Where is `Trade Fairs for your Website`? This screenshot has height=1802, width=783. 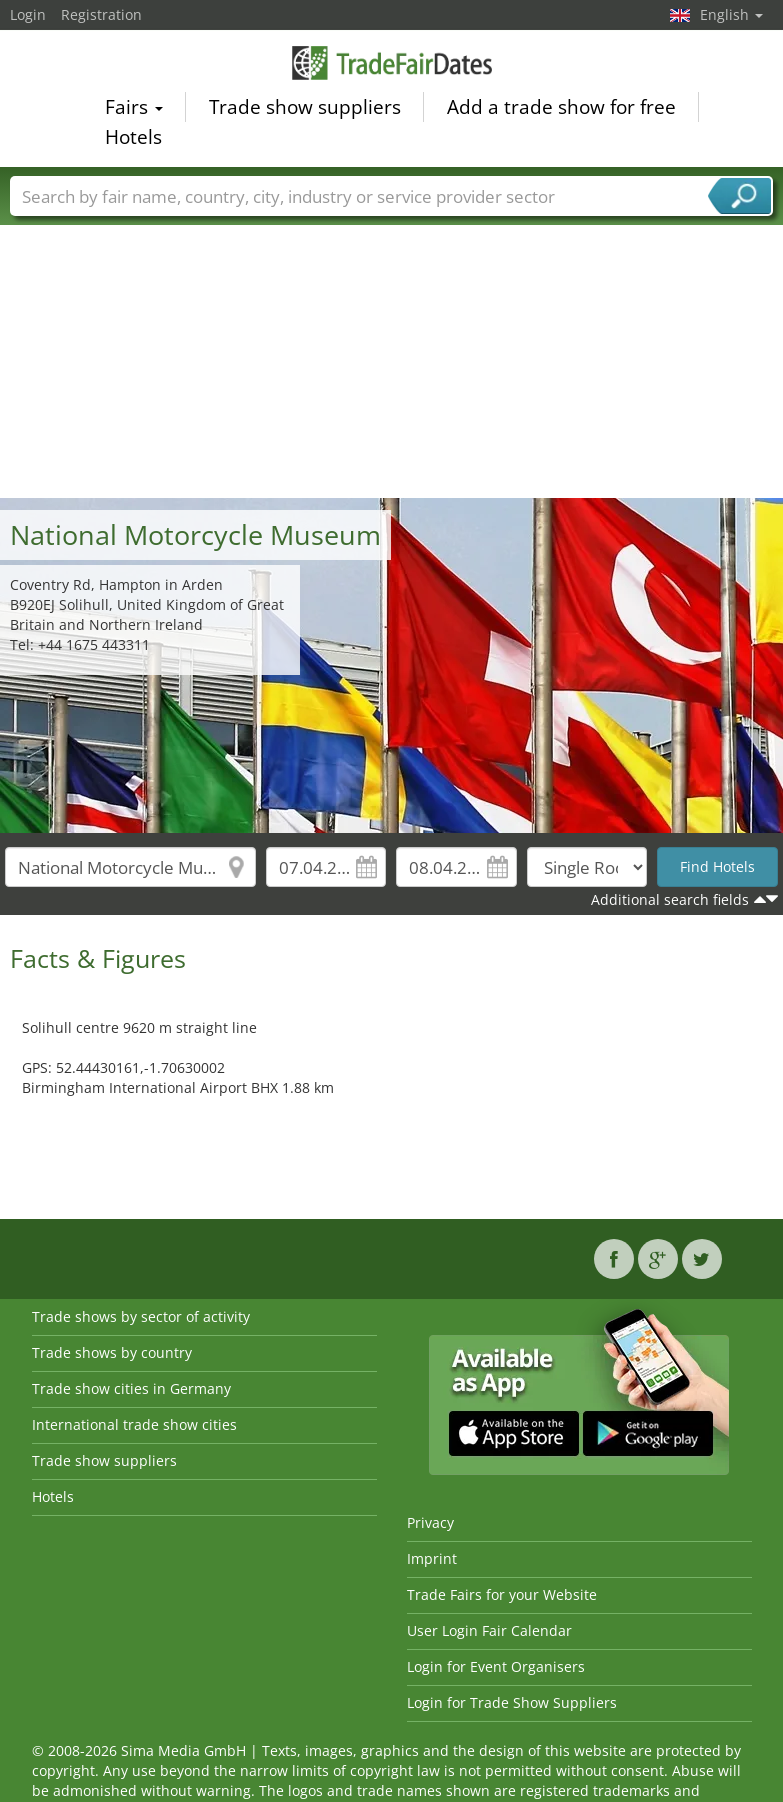 Trade Fairs for your Website is located at coordinates (502, 1594).